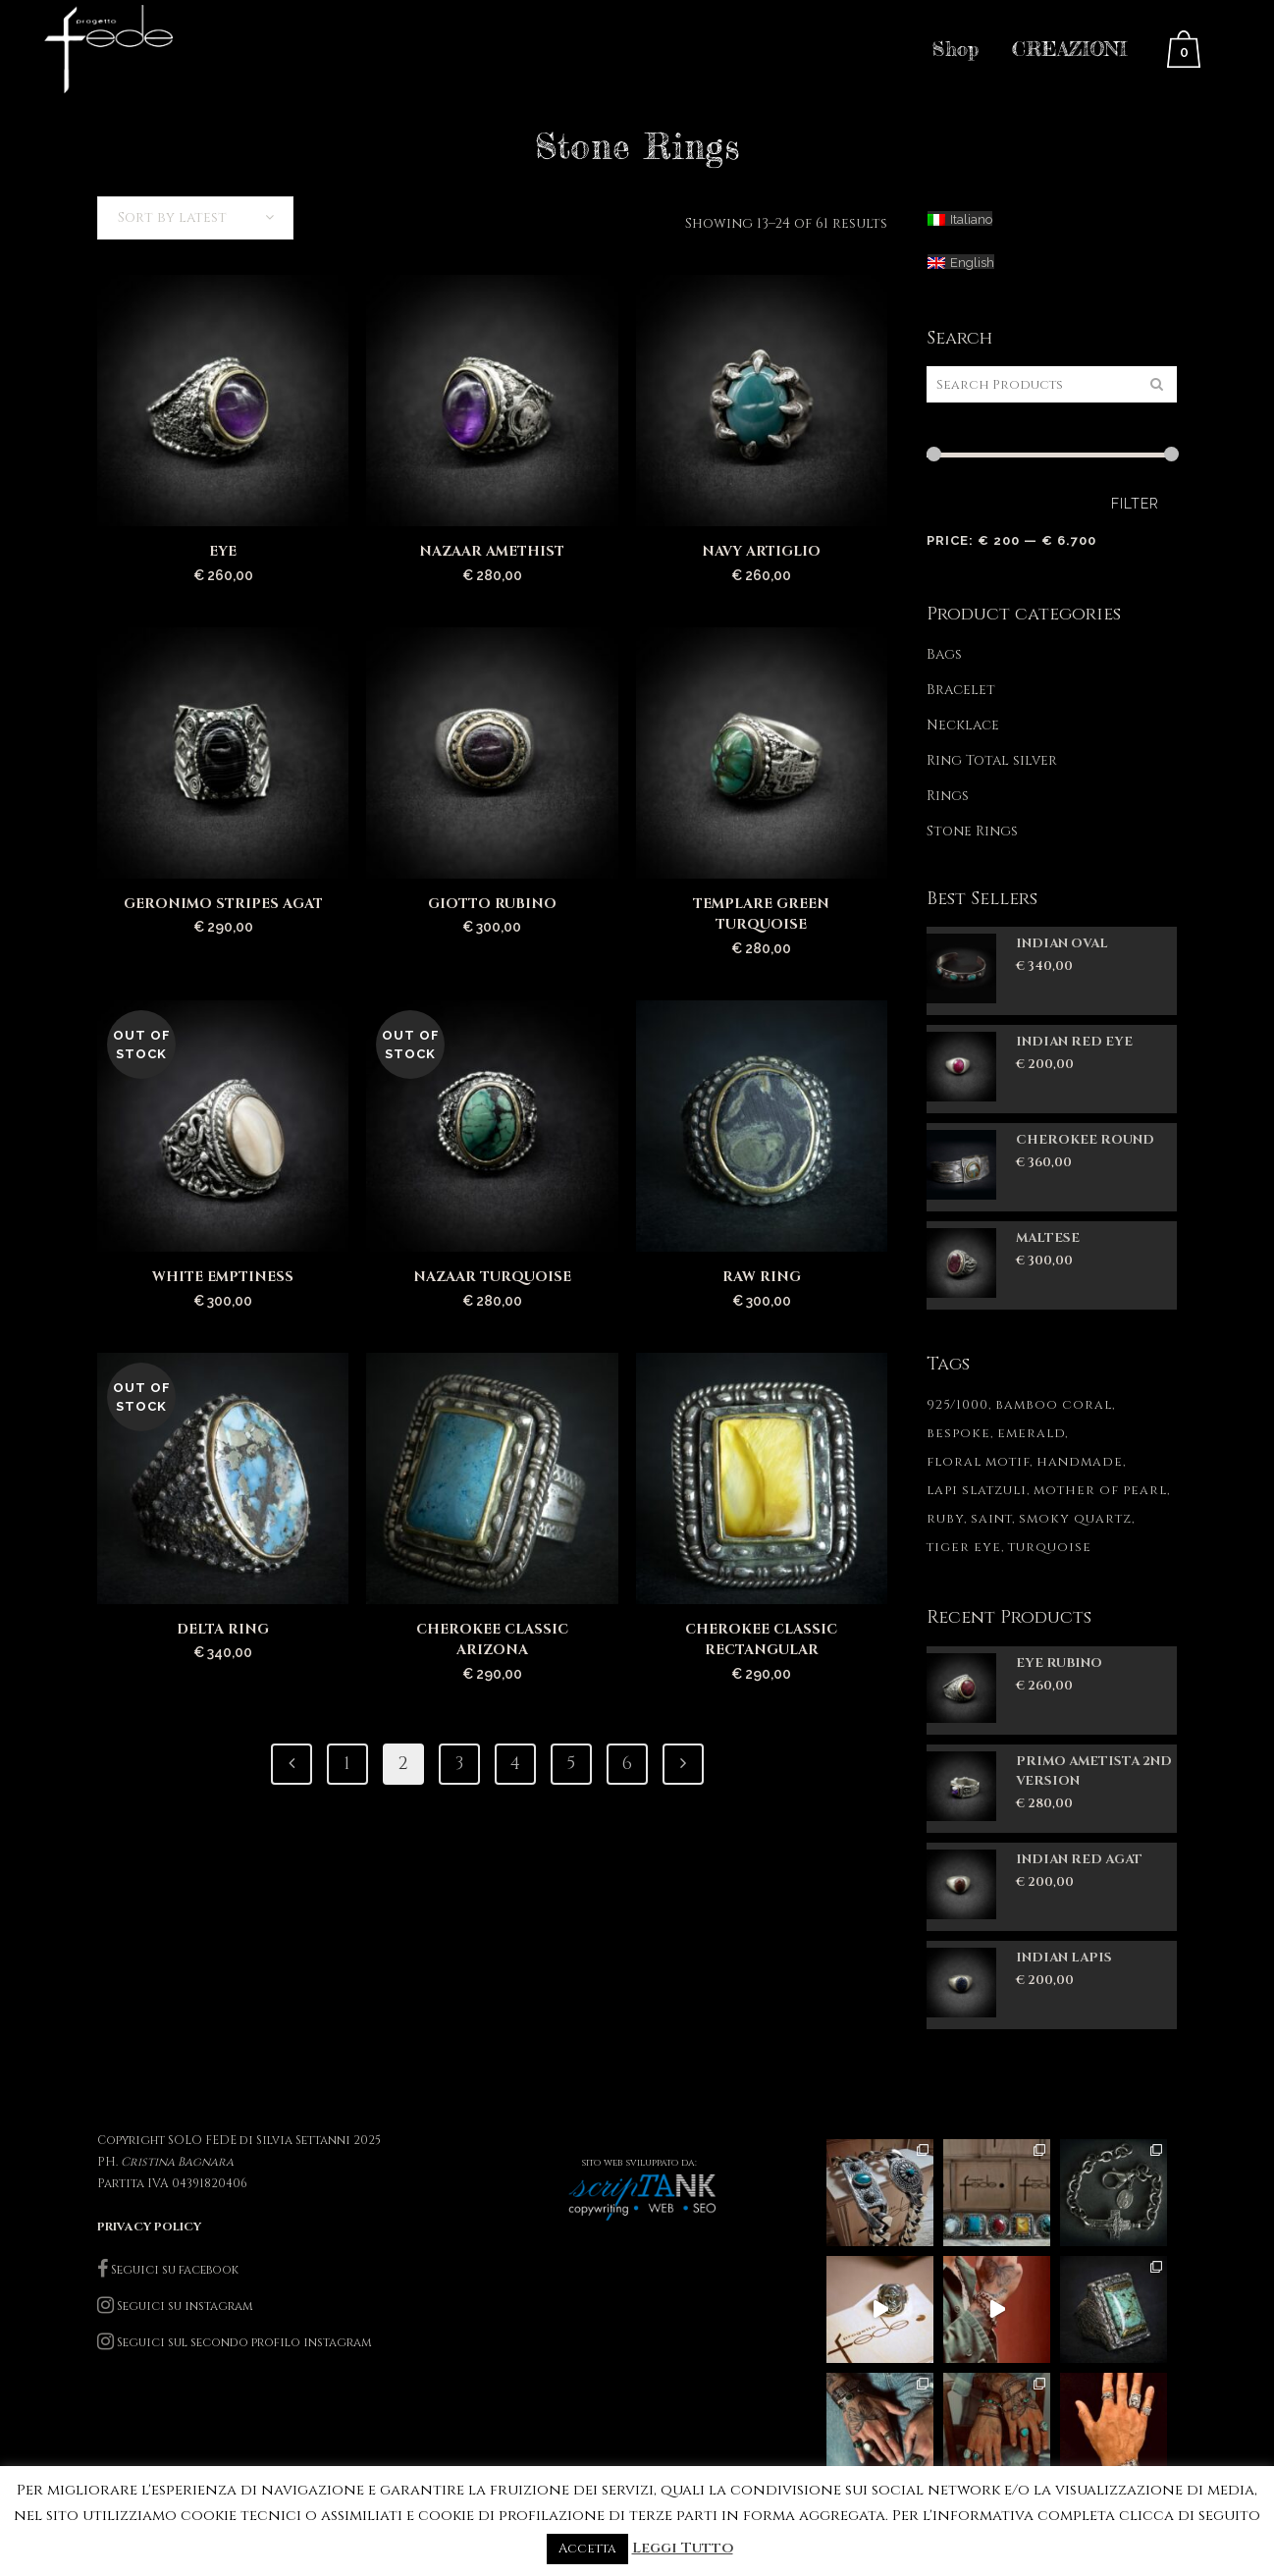  Describe the element at coordinates (944, 654) in the screenshot. I see `Bags` at that location.